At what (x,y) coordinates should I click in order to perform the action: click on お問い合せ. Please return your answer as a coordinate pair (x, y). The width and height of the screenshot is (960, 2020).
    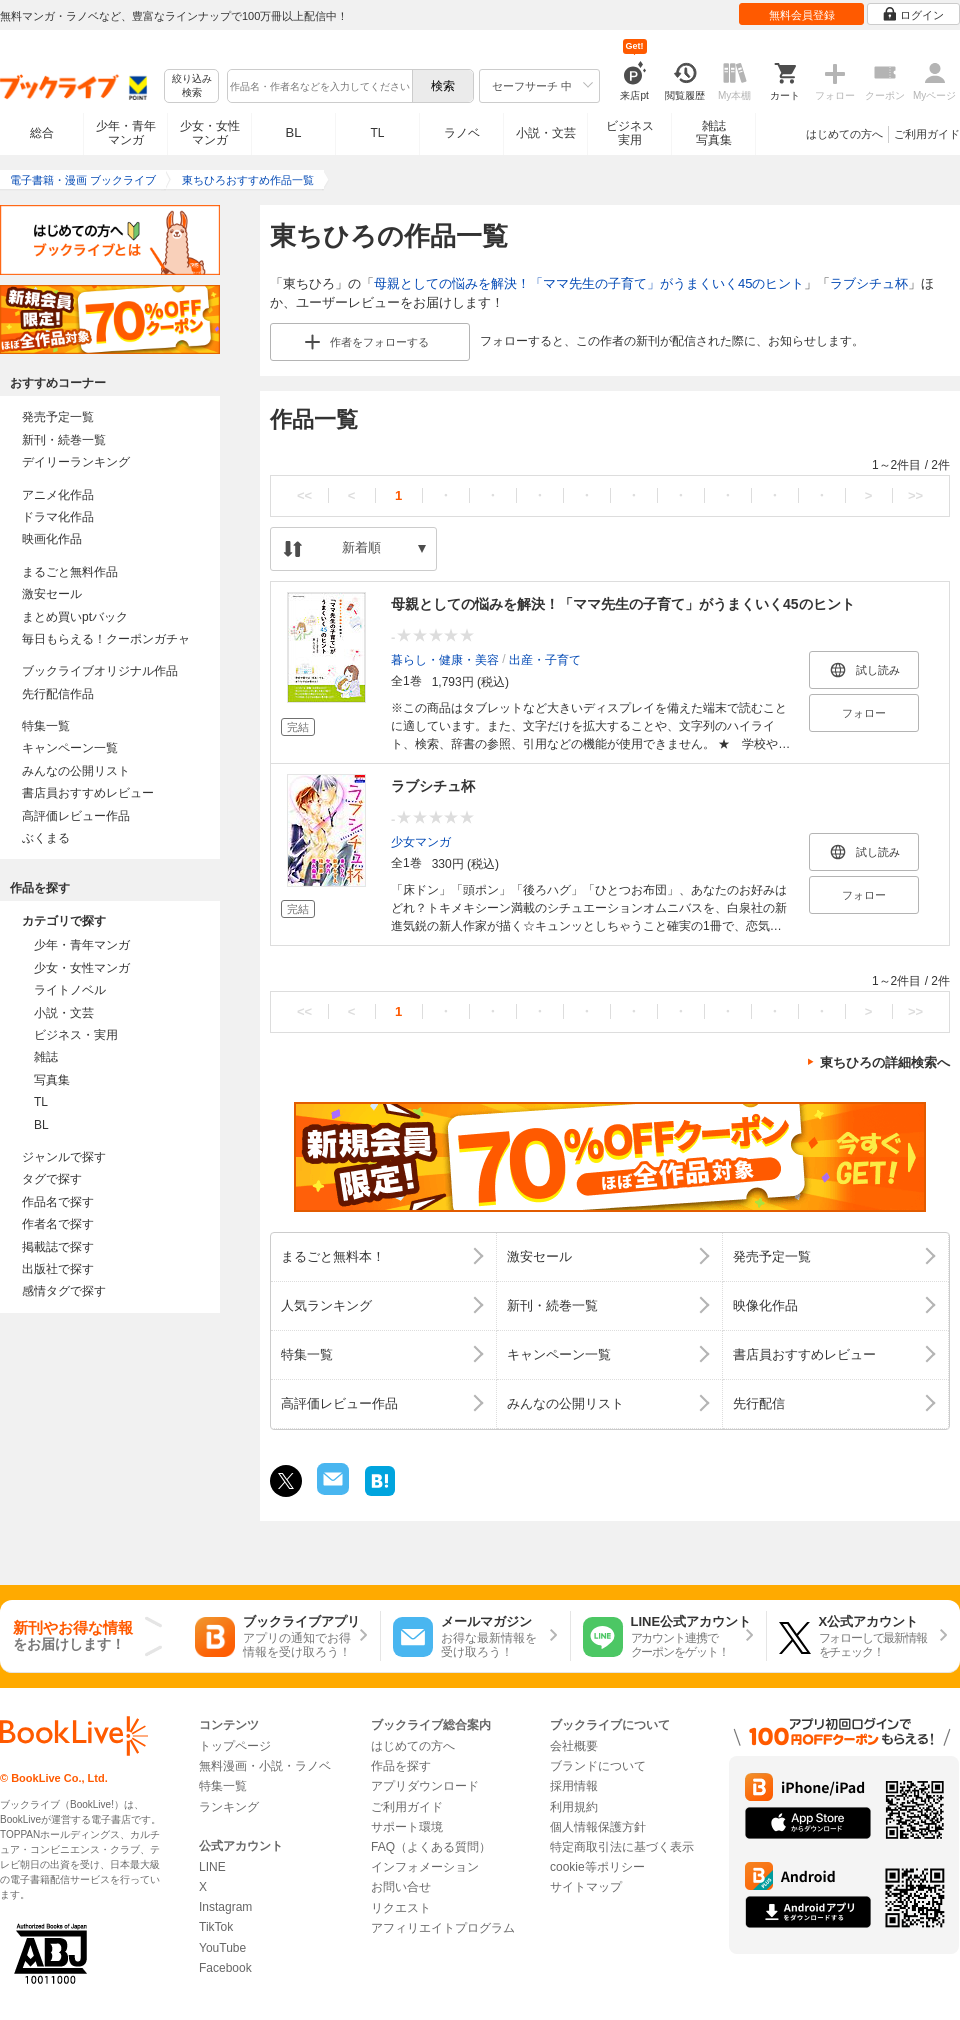
    Looking at the image, I should click on (401, 1887).